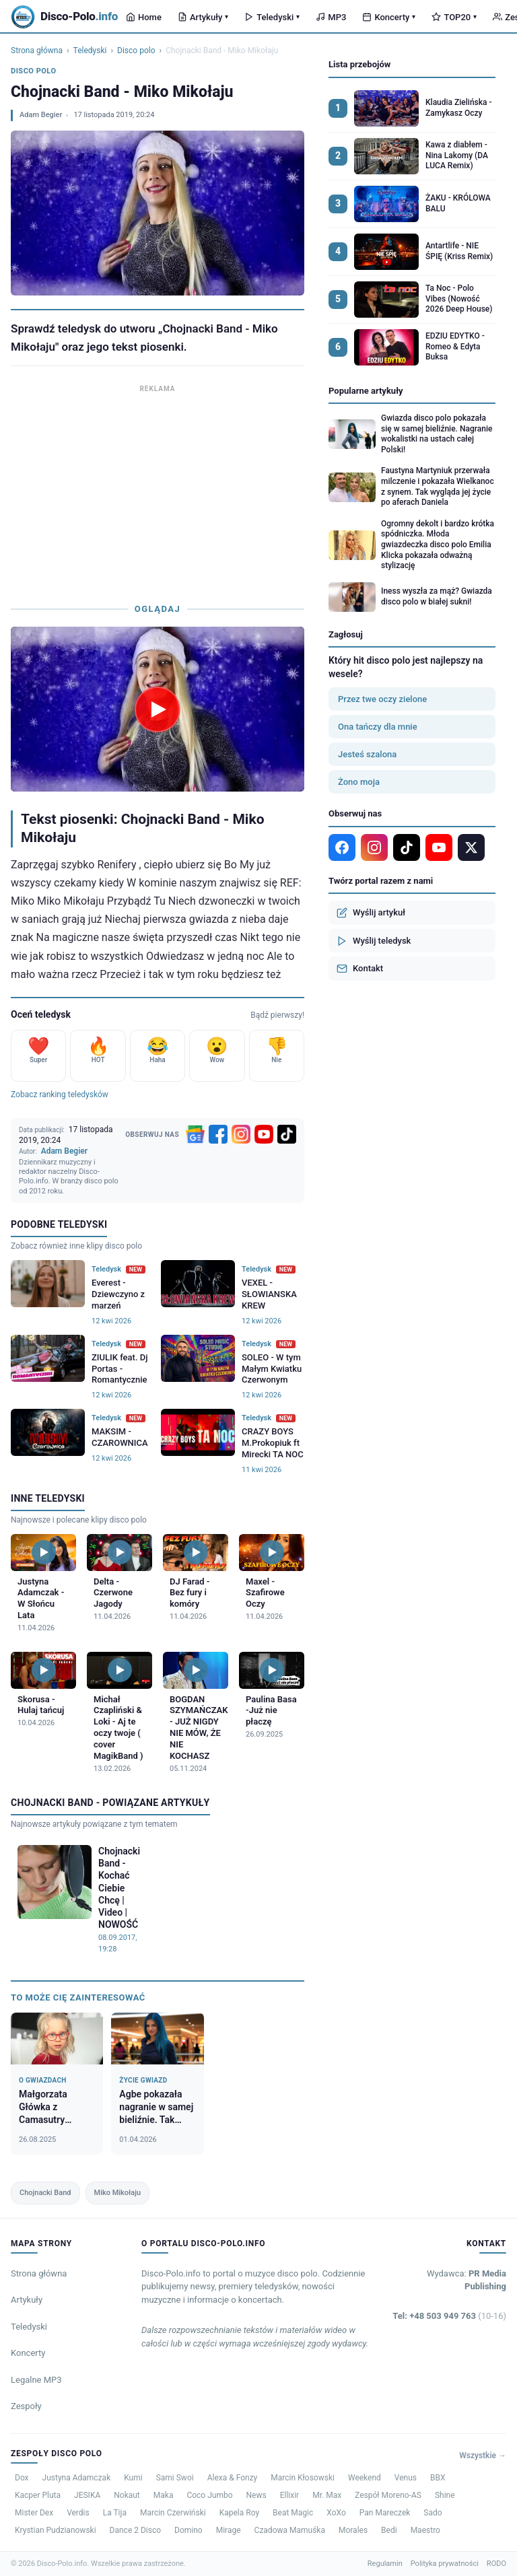 The width and height of the screenshot is (517, 2576). Describe the element at coordinates (38, 2495) in the screenshot. I see `Kacper Pluta` at that location.